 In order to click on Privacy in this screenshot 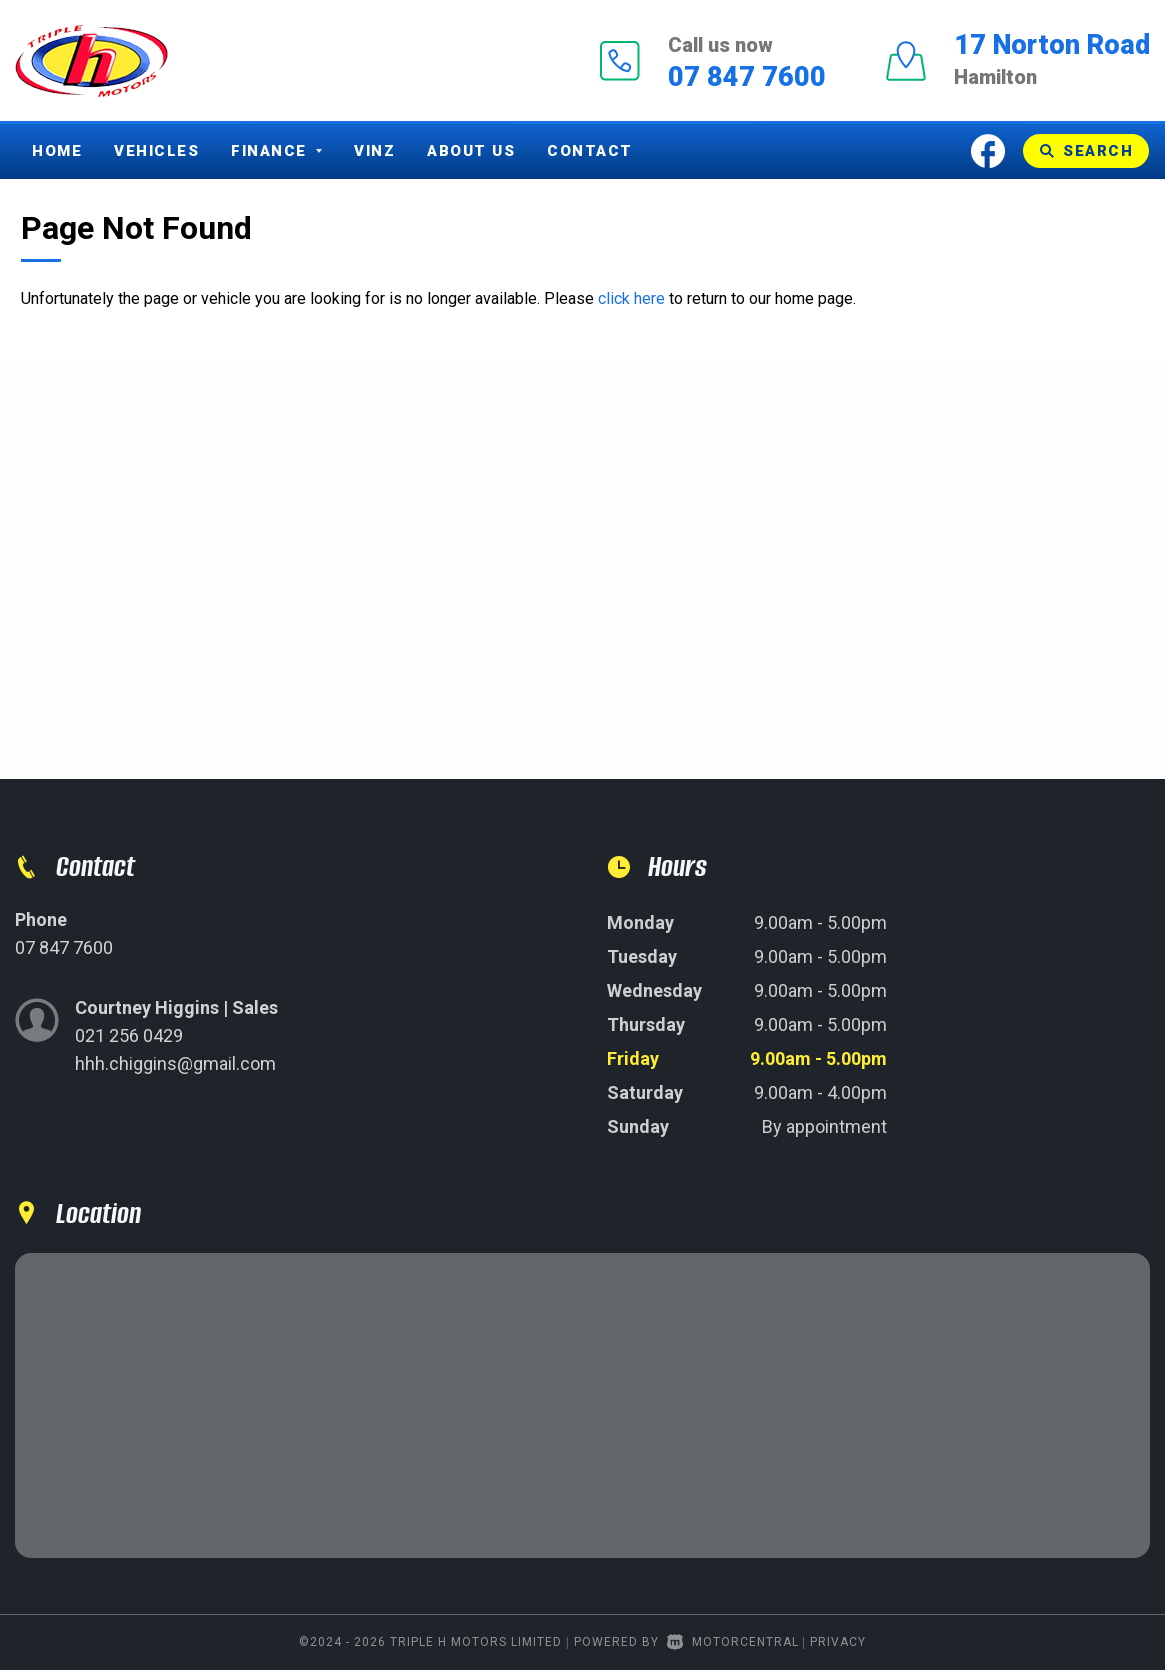, I will do `click(838, 1642)`.